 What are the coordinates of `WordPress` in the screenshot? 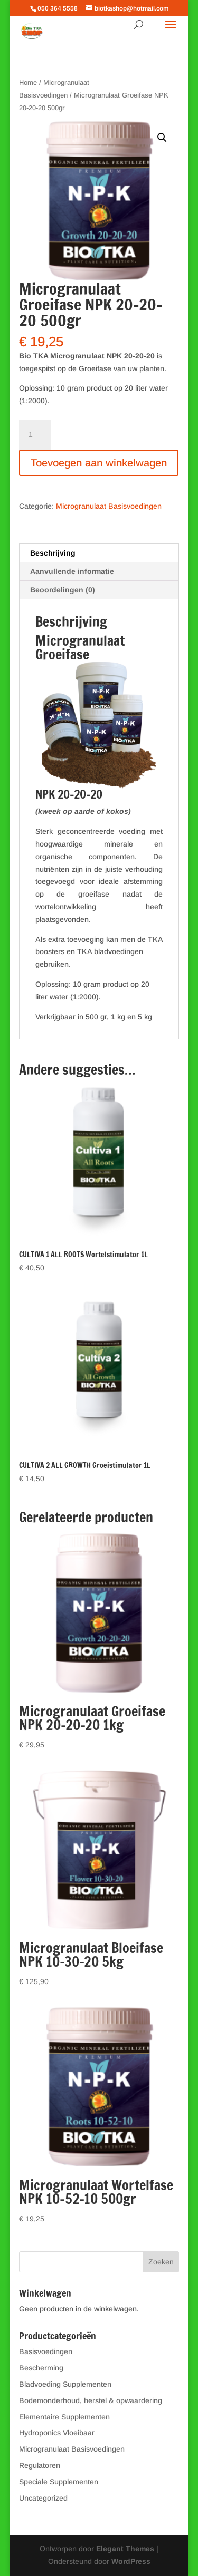 It's located at (130, 2561).